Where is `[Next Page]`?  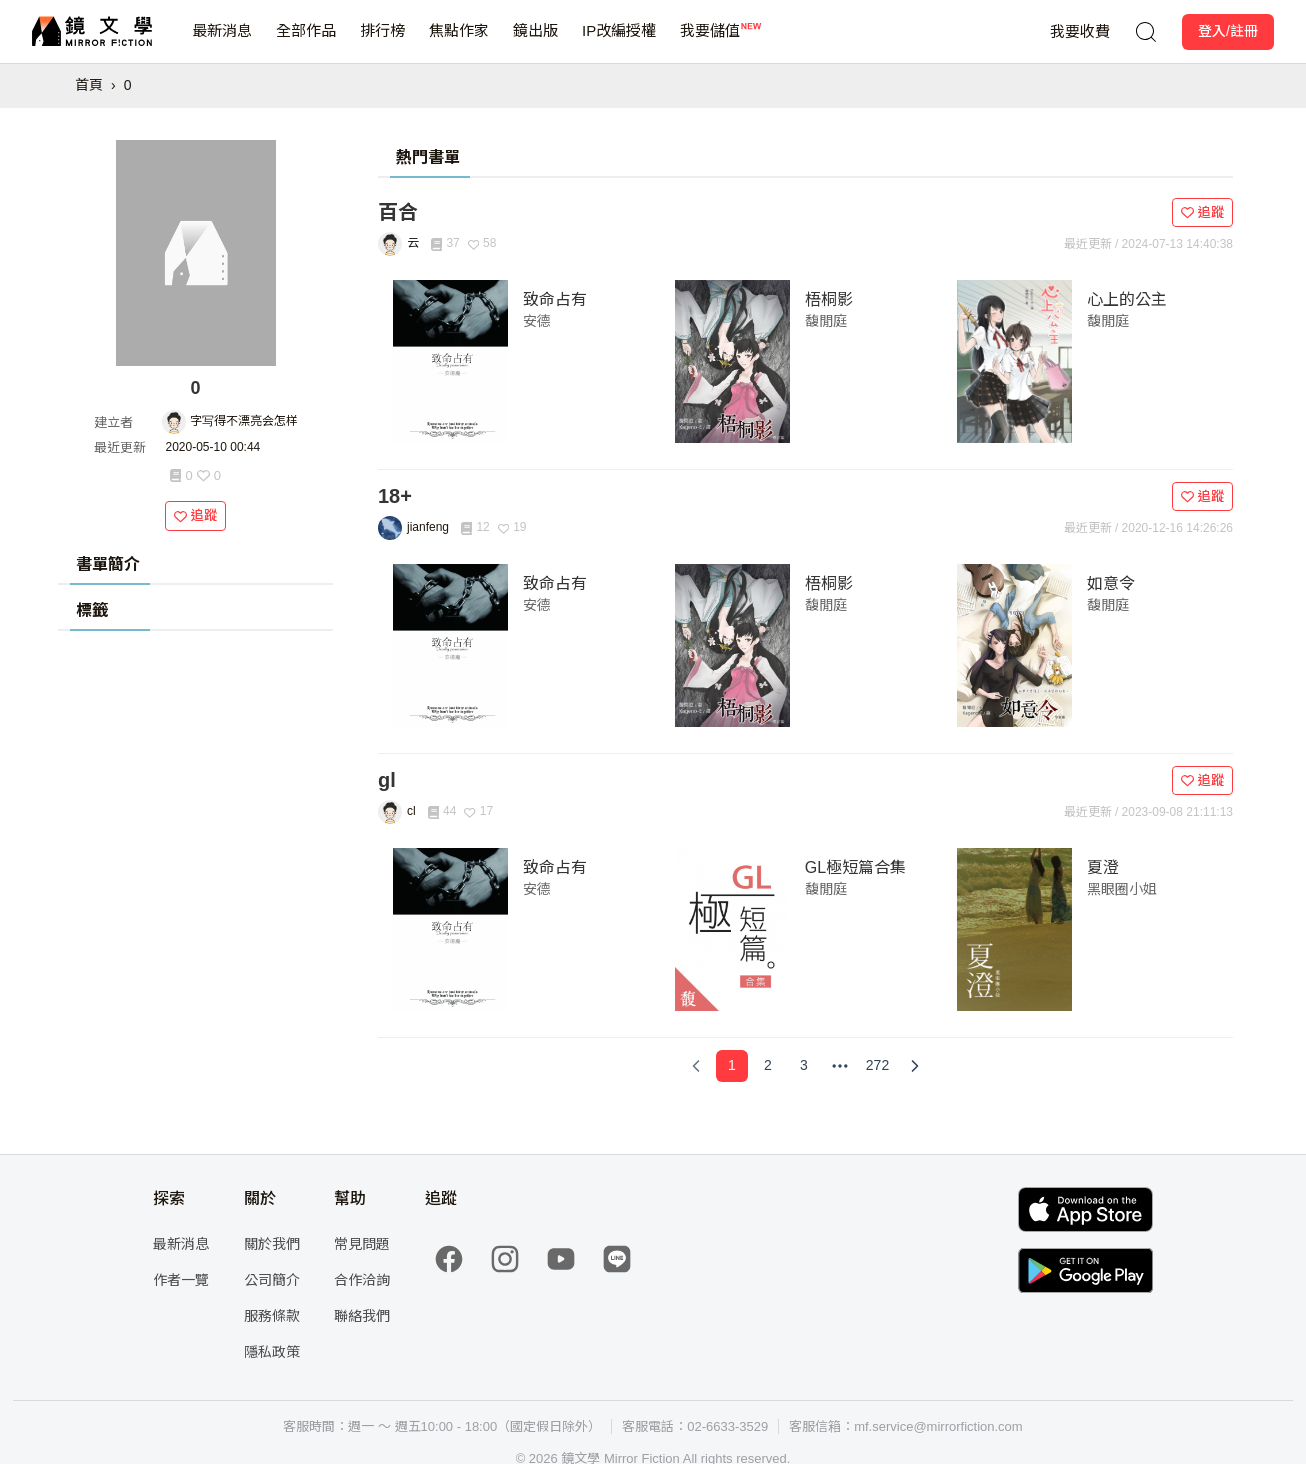 [Next Page] is located at coordinates (915, 1066).